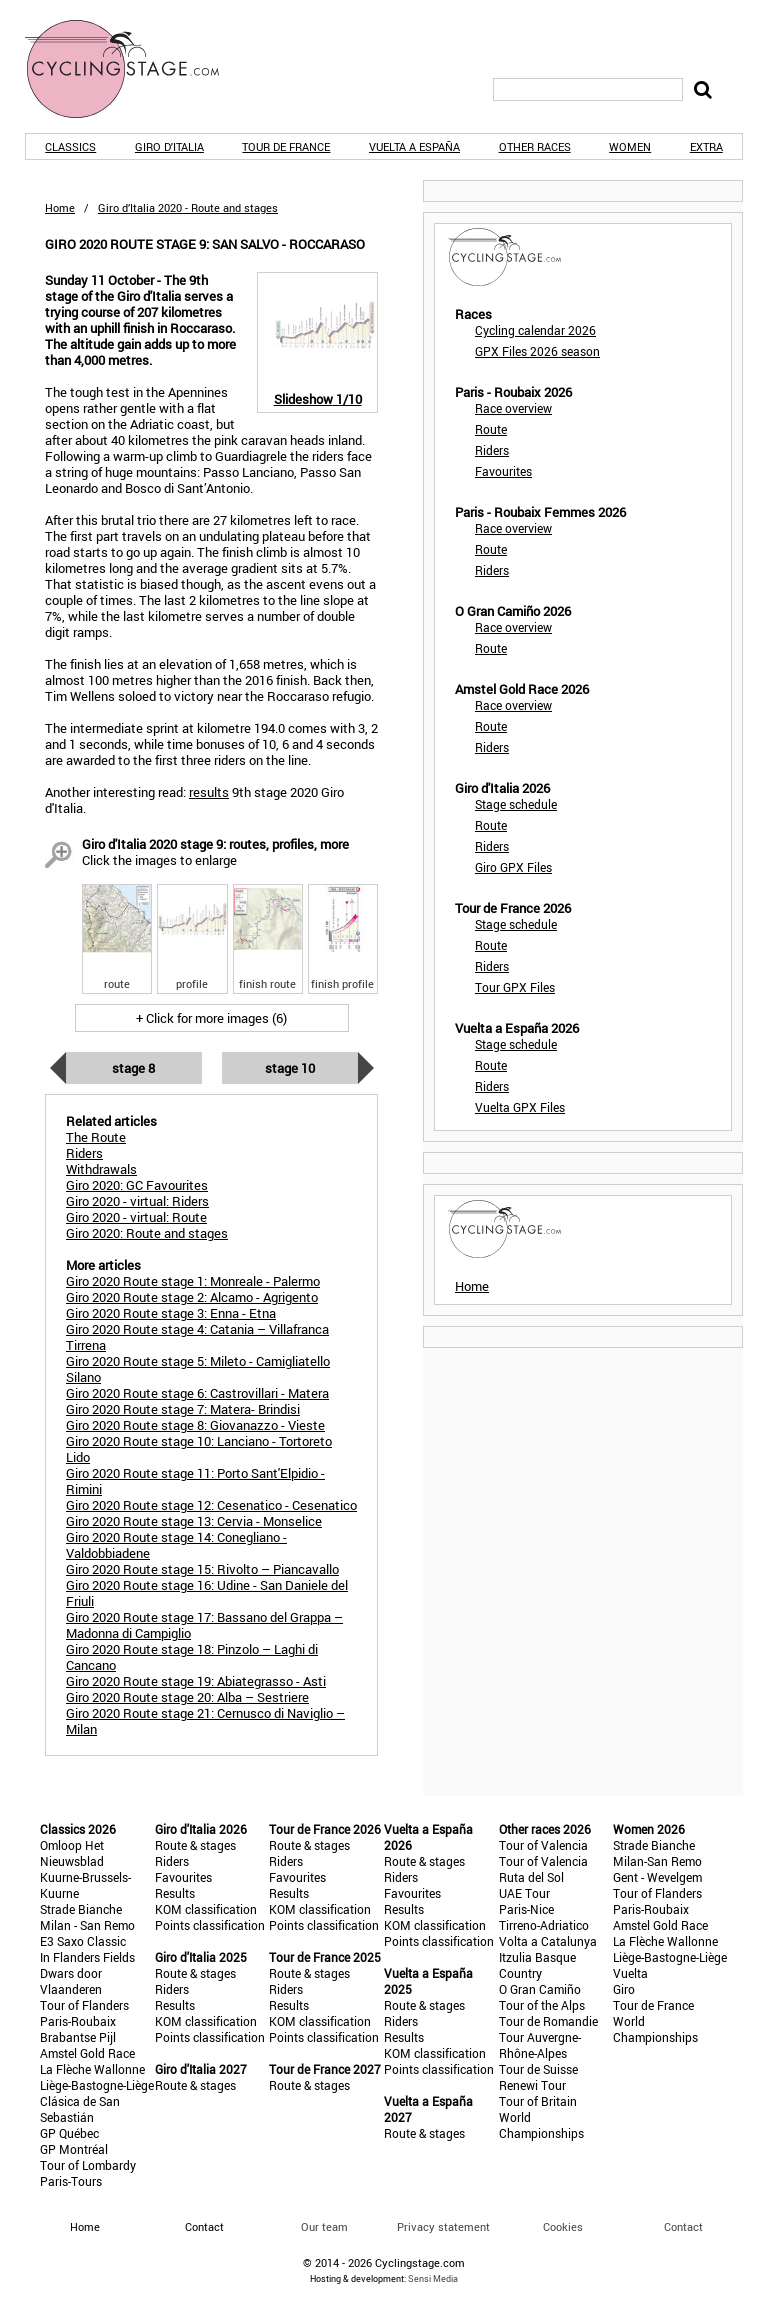 This screenshot has width=768, height=2307. What do you see at coordinates (543, 1845) in the screenshot?
I see `Tour of Valencia` at bounding box center [543, 1845].